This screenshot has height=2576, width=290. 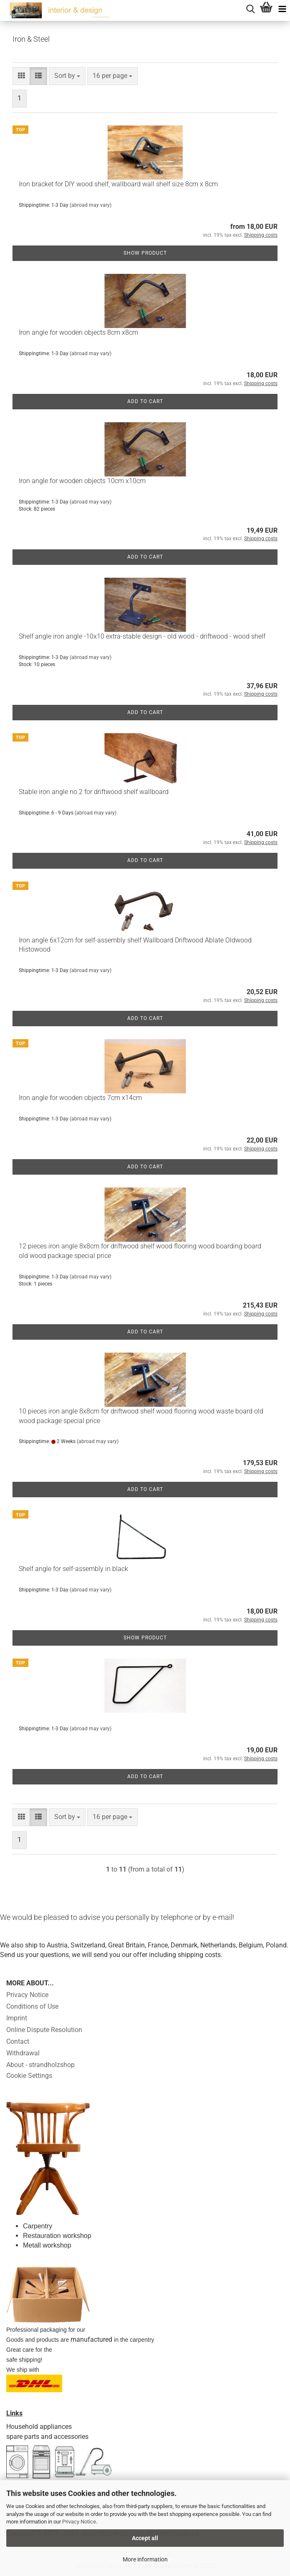 What do you see at coordinates (118, 184) in the screenshot?
I see `Iron bracket for DIY wood shelf, wallboard wall shelf size 8cm x 8cm` at bounding box center [118, 184].